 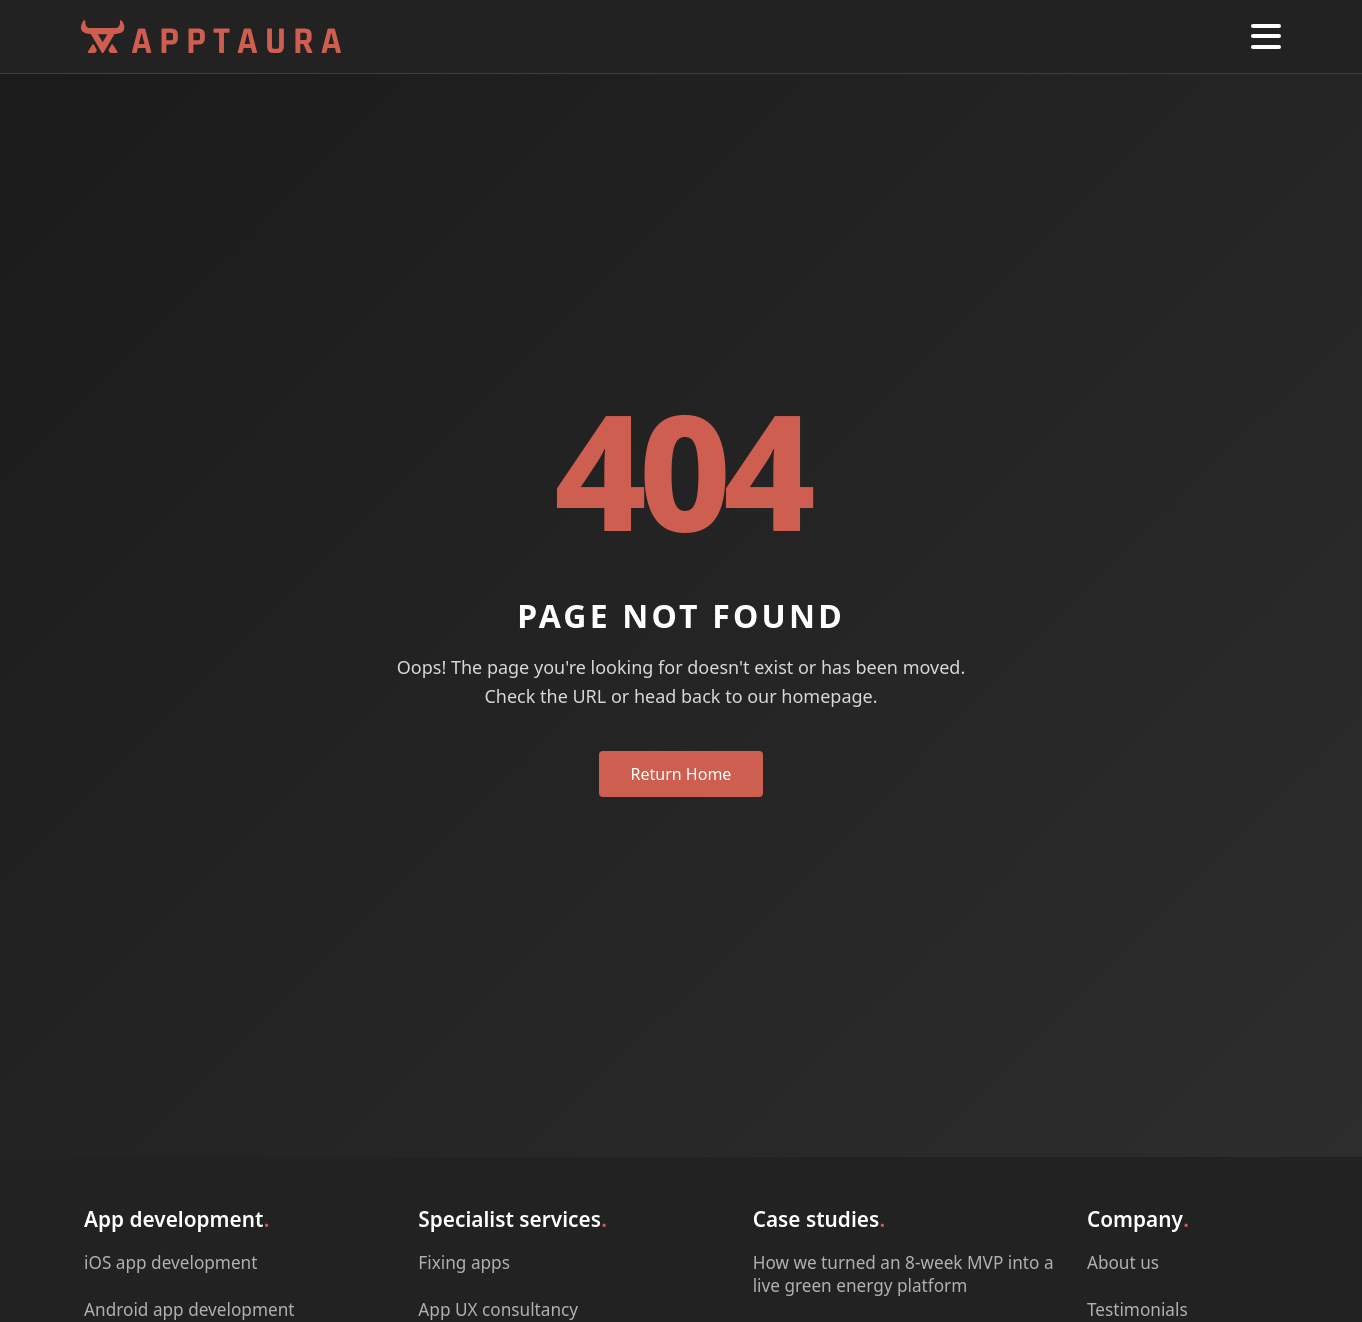 What do you see at coordinates (498, 1308) in the screenshot?
I see `App UX consultancy` at bounding box center [498, 1308].